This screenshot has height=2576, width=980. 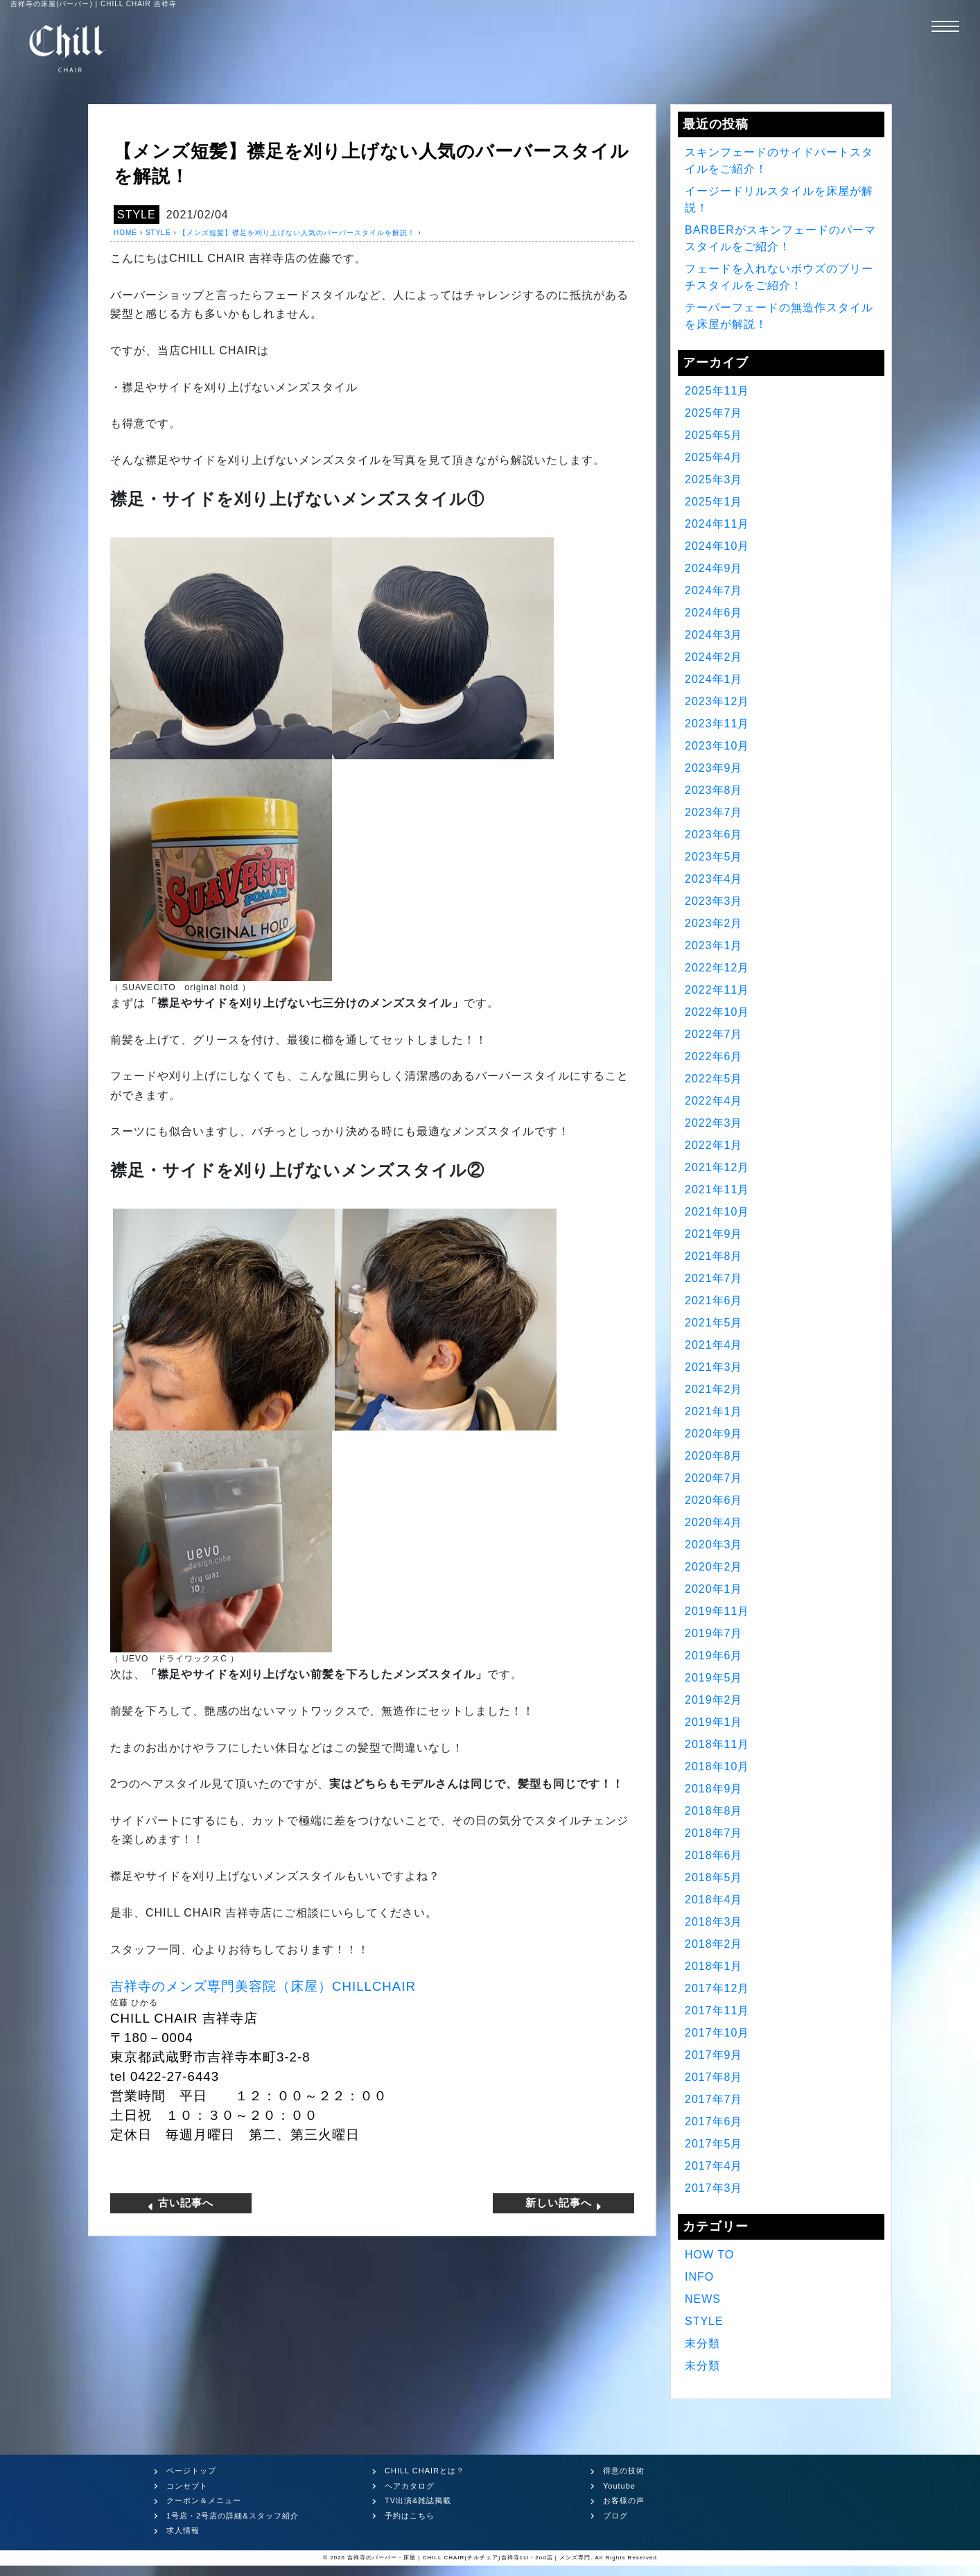 What do you see at coordinates (714, 1256) in the screenshot?
I see `2021年8月` at bounding box center [714, 1256].